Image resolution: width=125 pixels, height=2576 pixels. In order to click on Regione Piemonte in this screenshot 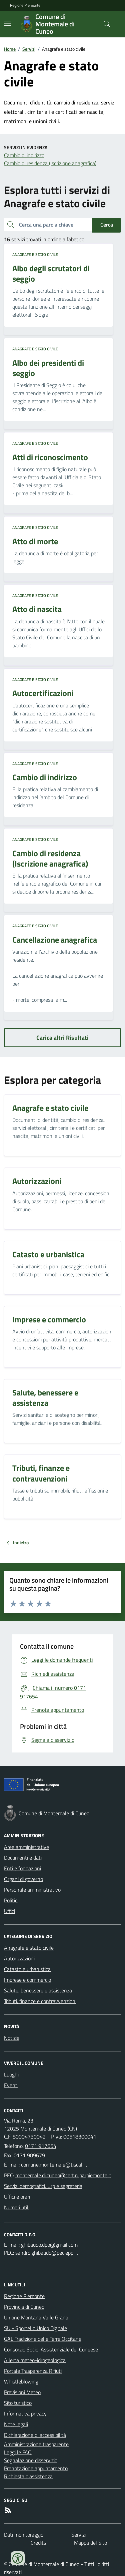, I will do `click(25, 5)`.